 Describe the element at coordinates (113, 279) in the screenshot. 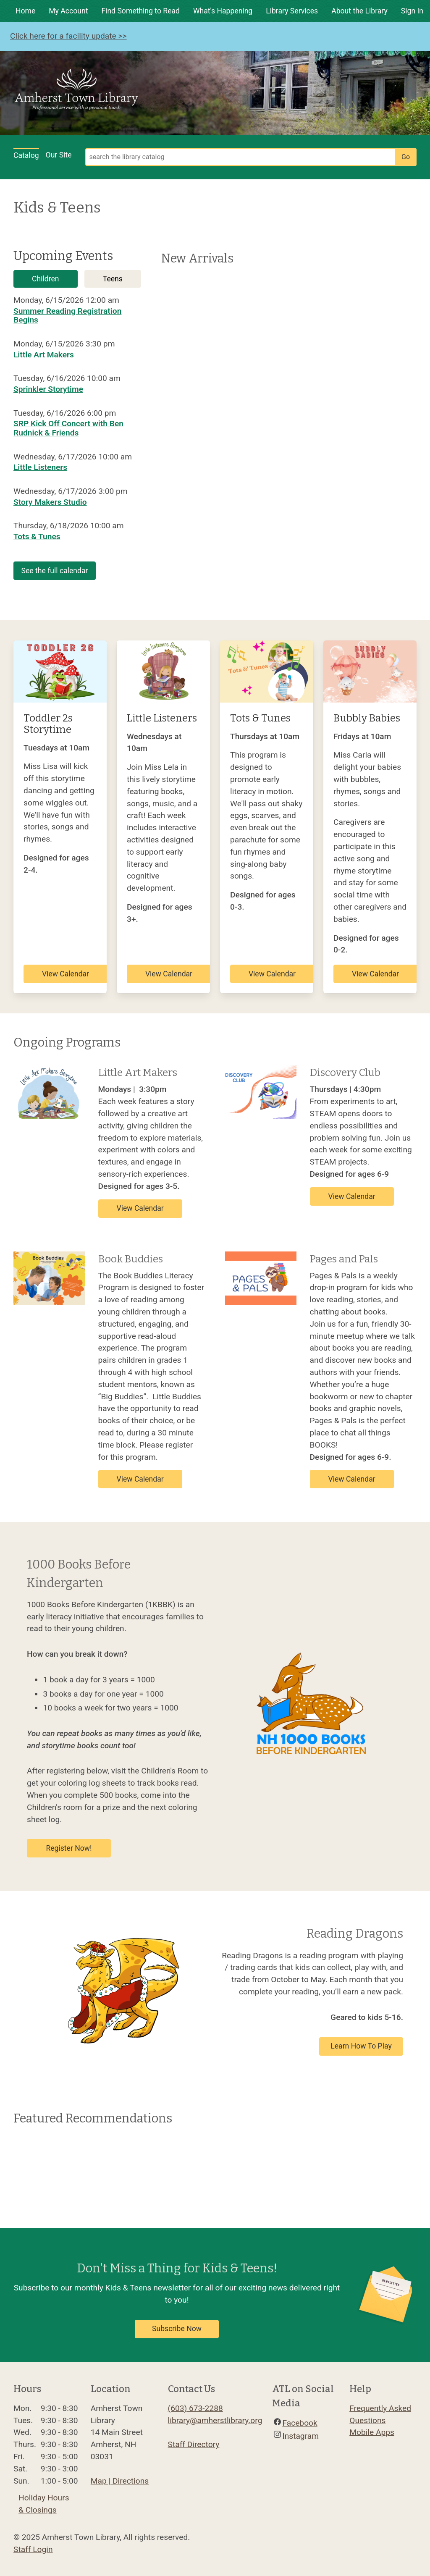

I see `Teens` at that location.